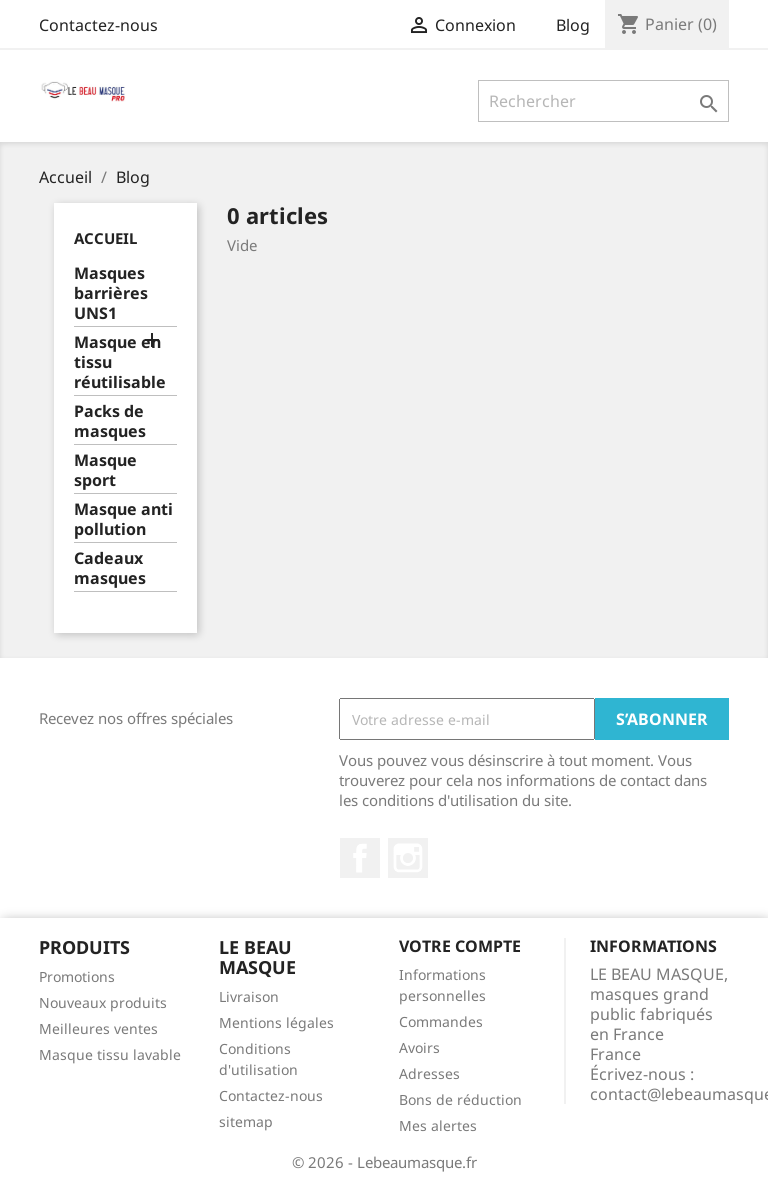 The width and height of the screenshot is (768, 1188). What do you see at coordinates (441, 1021) in the screenshot?
I see `Commandes` at bounding box center [441, 1021].